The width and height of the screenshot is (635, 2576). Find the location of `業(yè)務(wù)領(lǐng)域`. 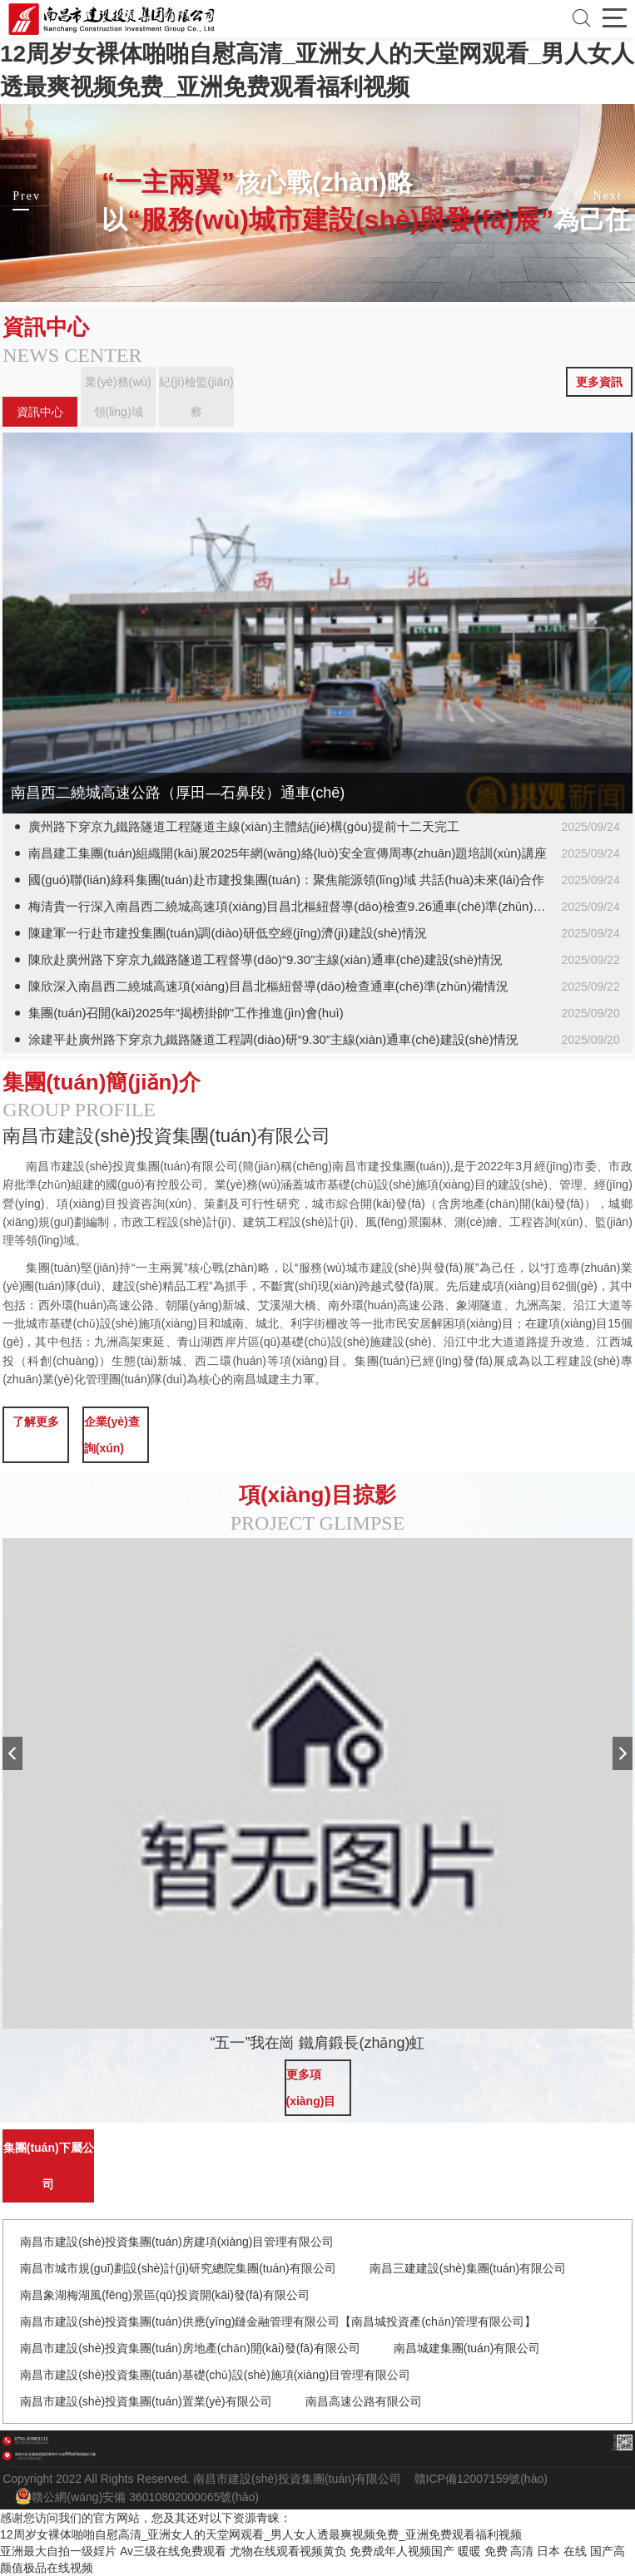

業(yè)務(wù)領(lǐng)域 is located at coordinates (118, 396).